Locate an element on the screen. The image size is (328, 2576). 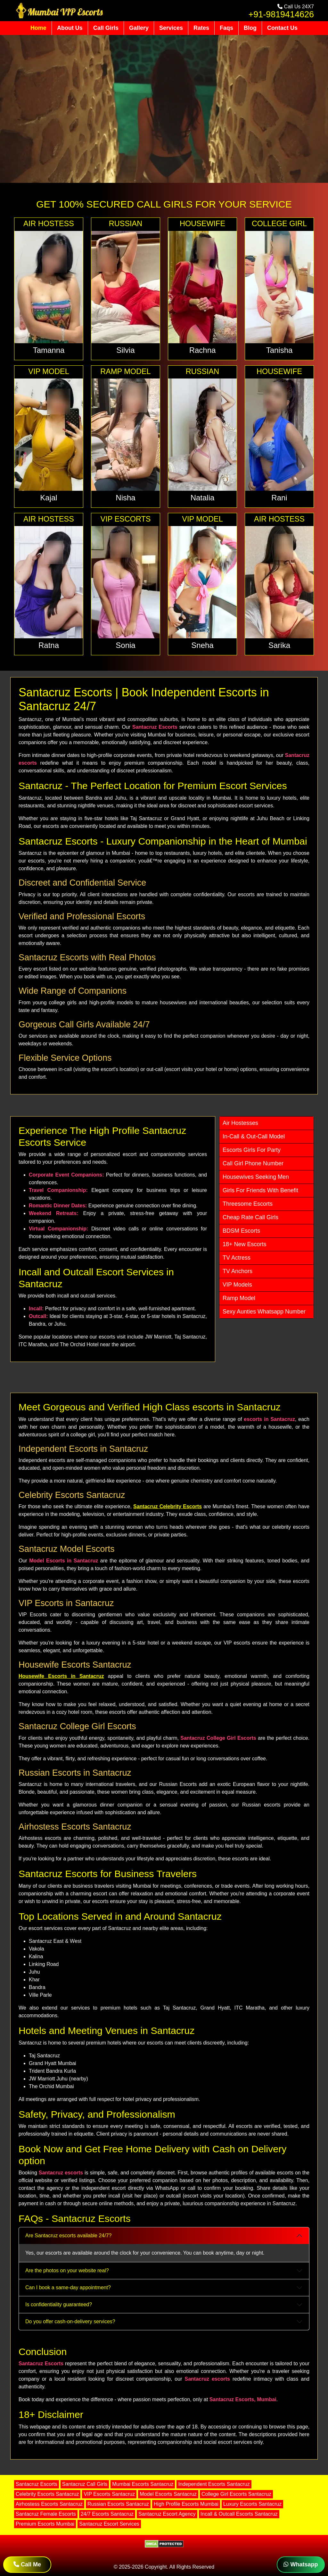
Natalia is located at coordinates (203, 497).